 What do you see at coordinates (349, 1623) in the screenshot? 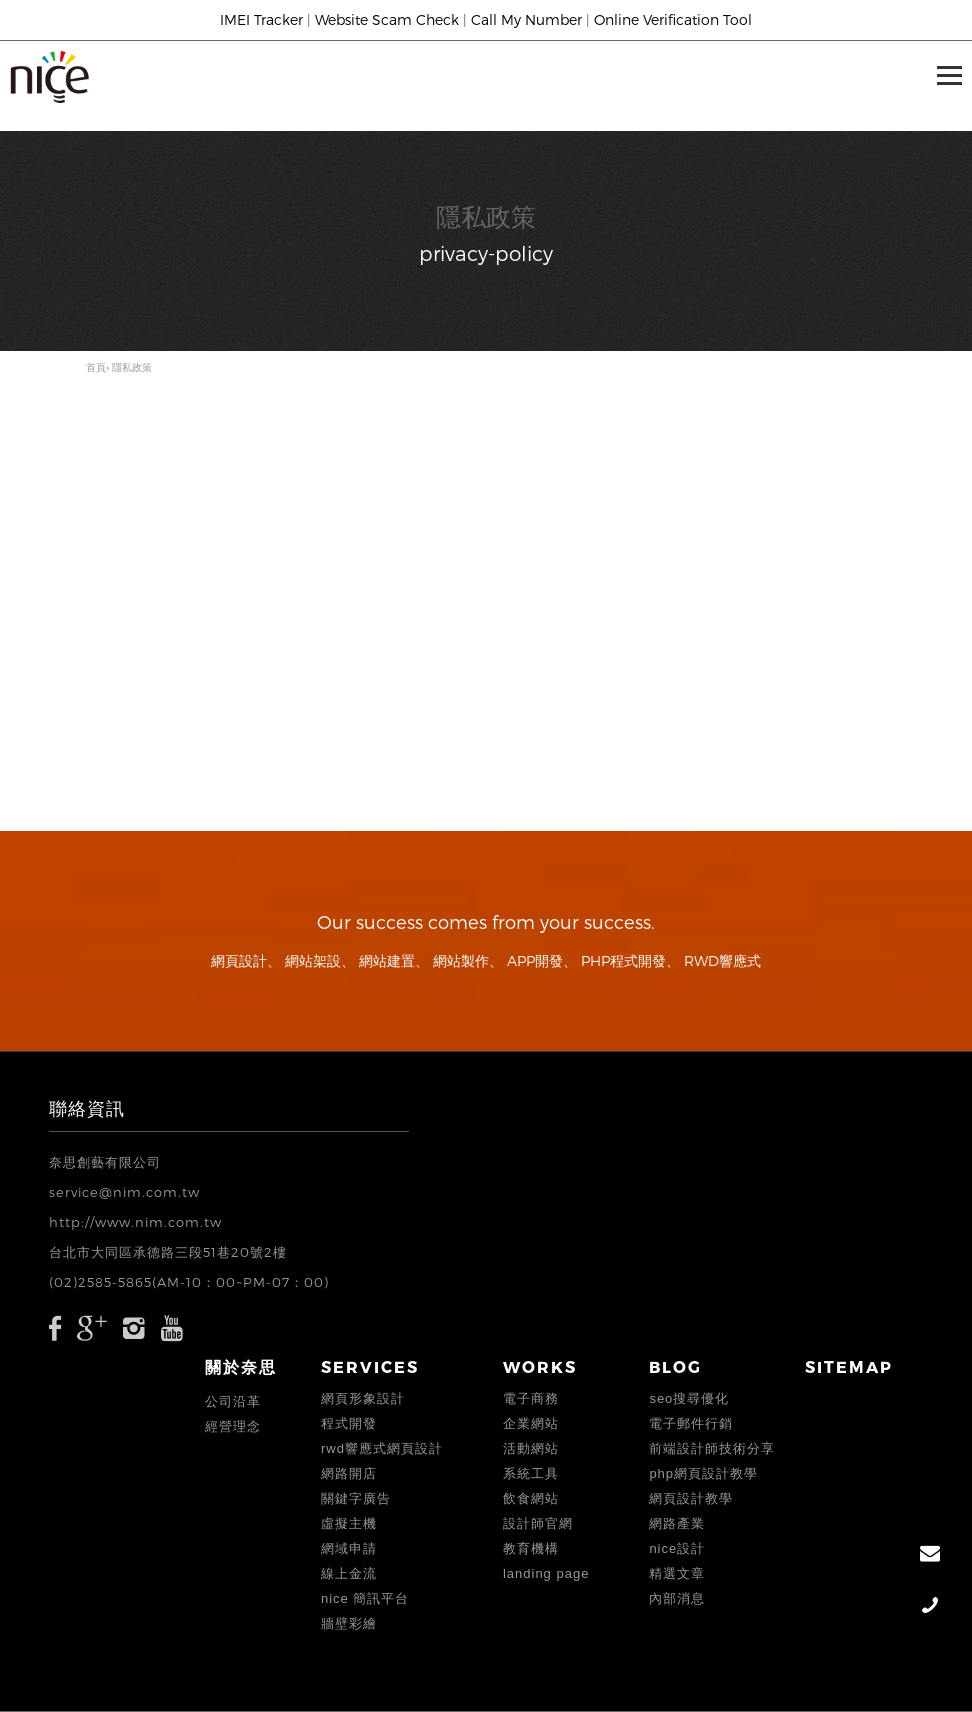
I see `牆壁彩繪` at bounding box center [349, 1623].